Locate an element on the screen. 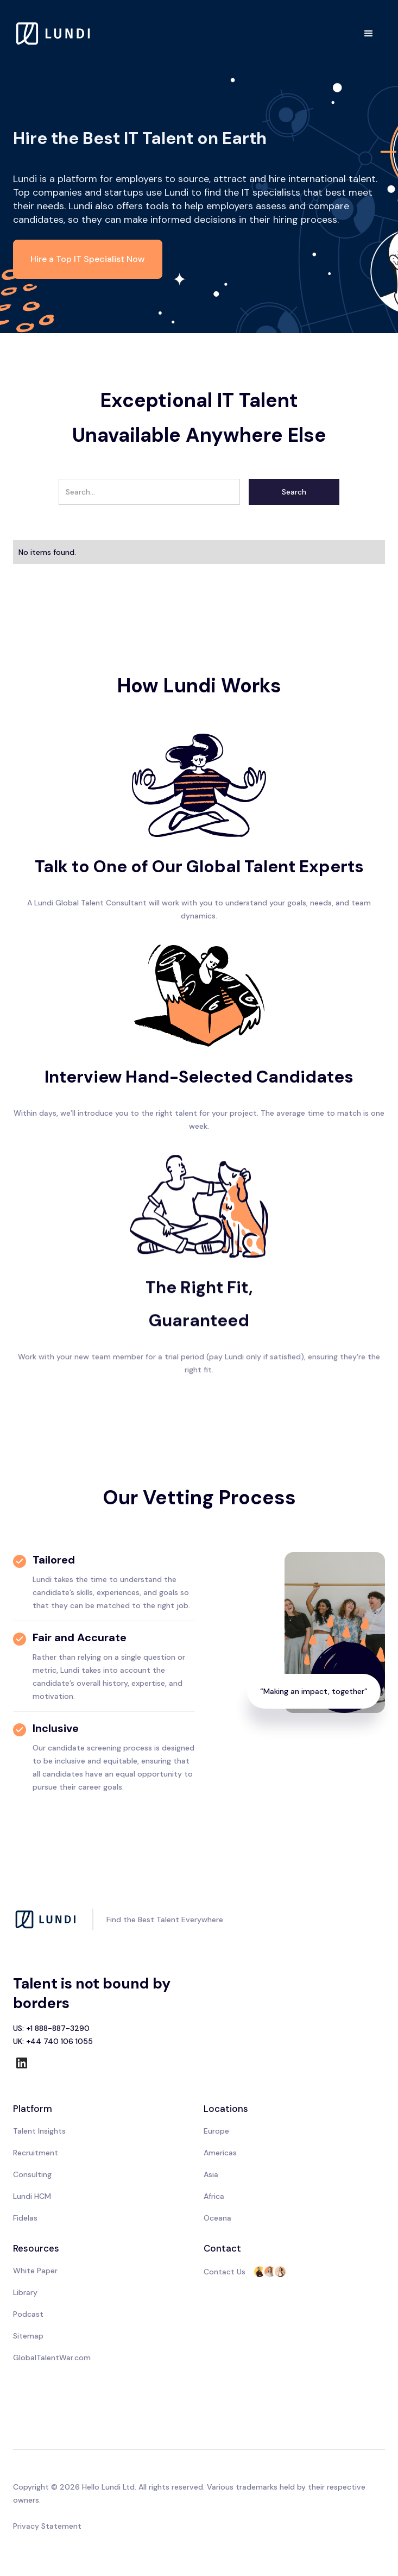  [home] is located at coordinates (53, 33).